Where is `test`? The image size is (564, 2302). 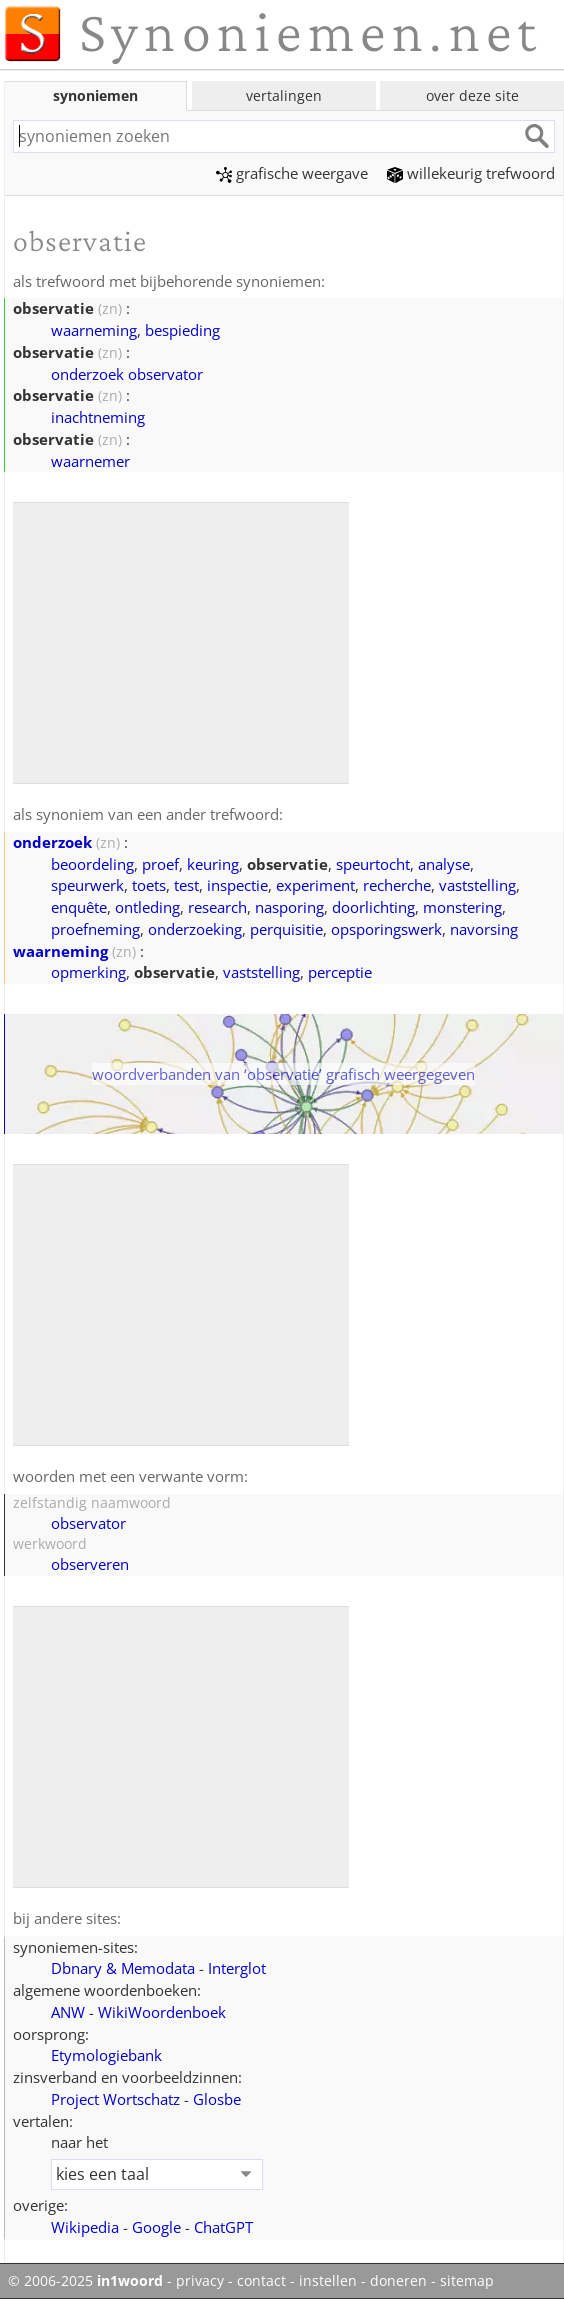 test is located at coordinates (186, 885).